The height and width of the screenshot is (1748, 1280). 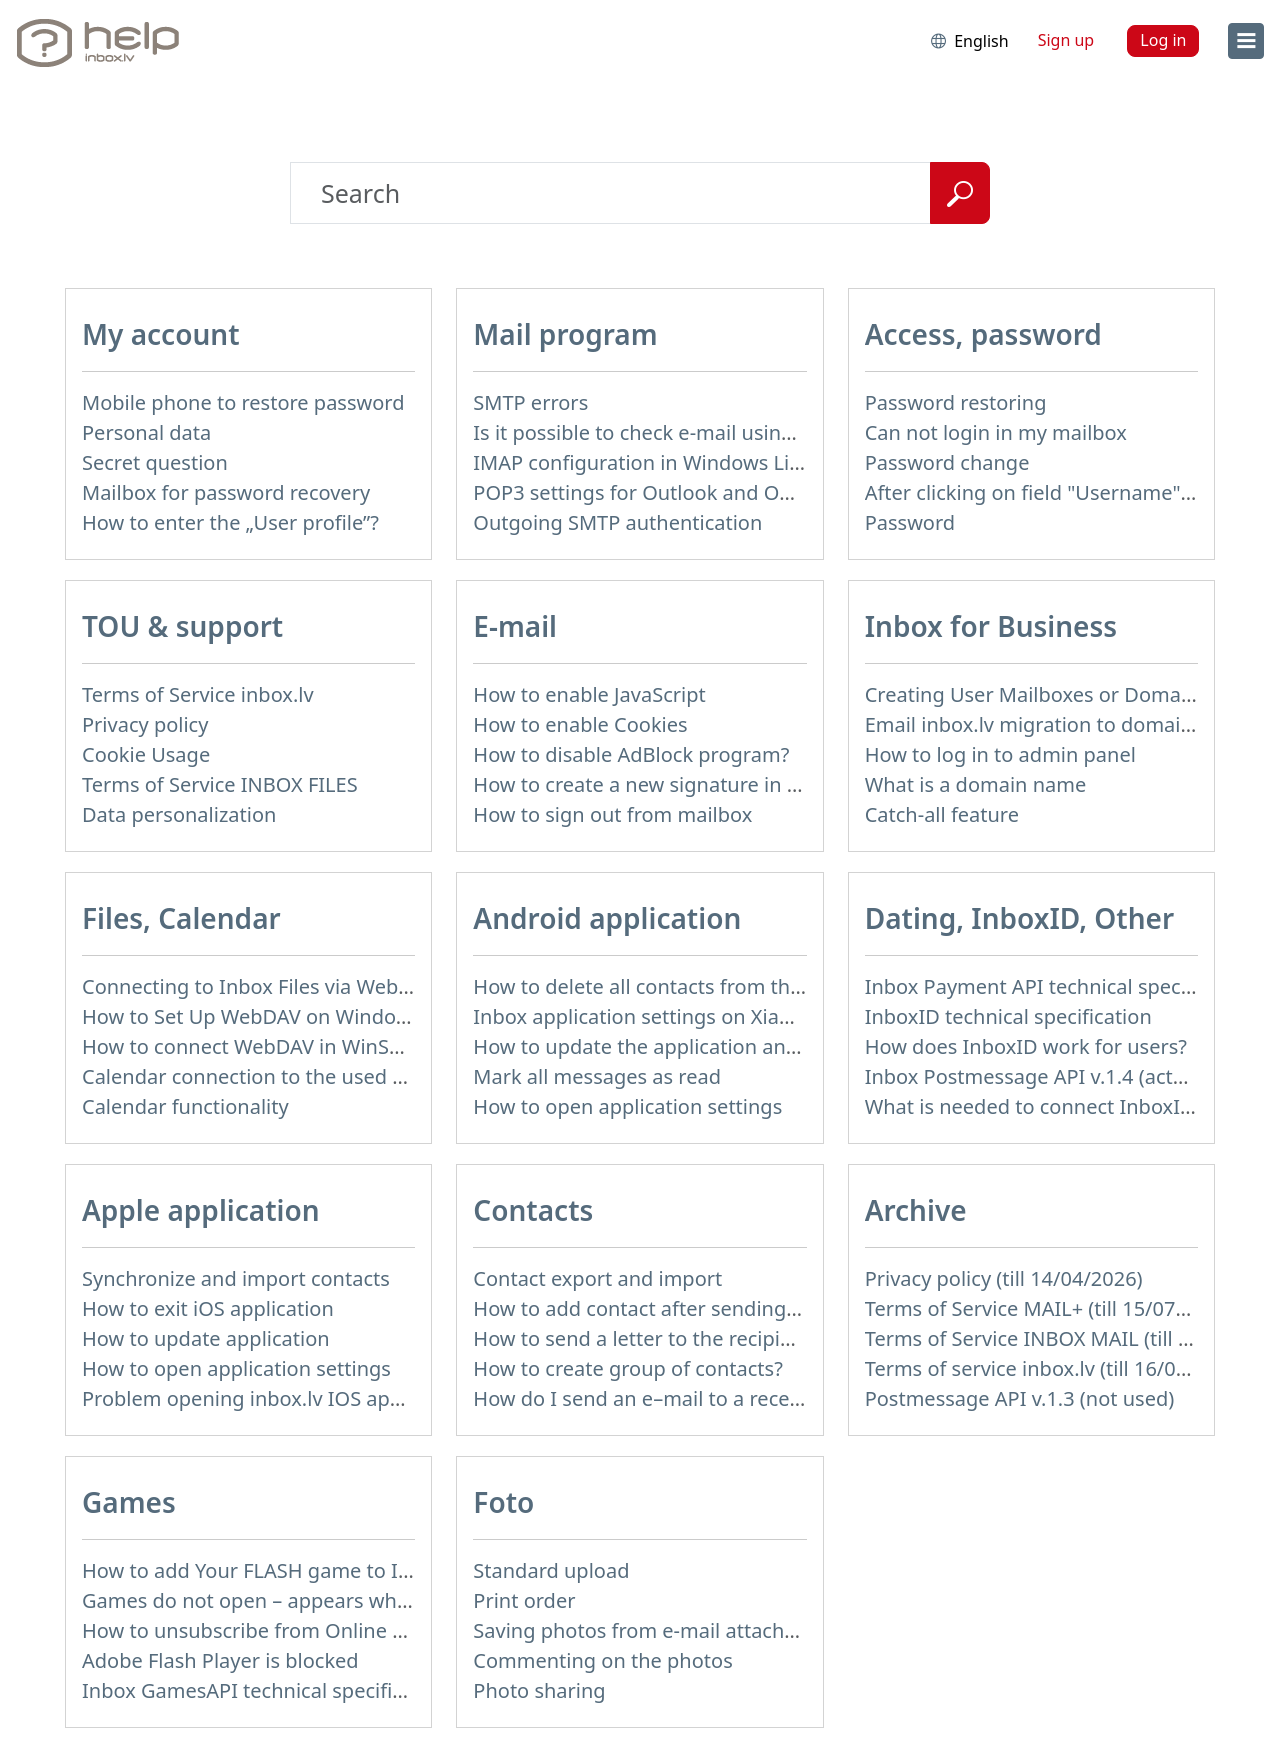 What do you see at coordinates (226, 492) in the screenshot?
I see `Mailbox for password recovery` at bounding box center [226, 492].